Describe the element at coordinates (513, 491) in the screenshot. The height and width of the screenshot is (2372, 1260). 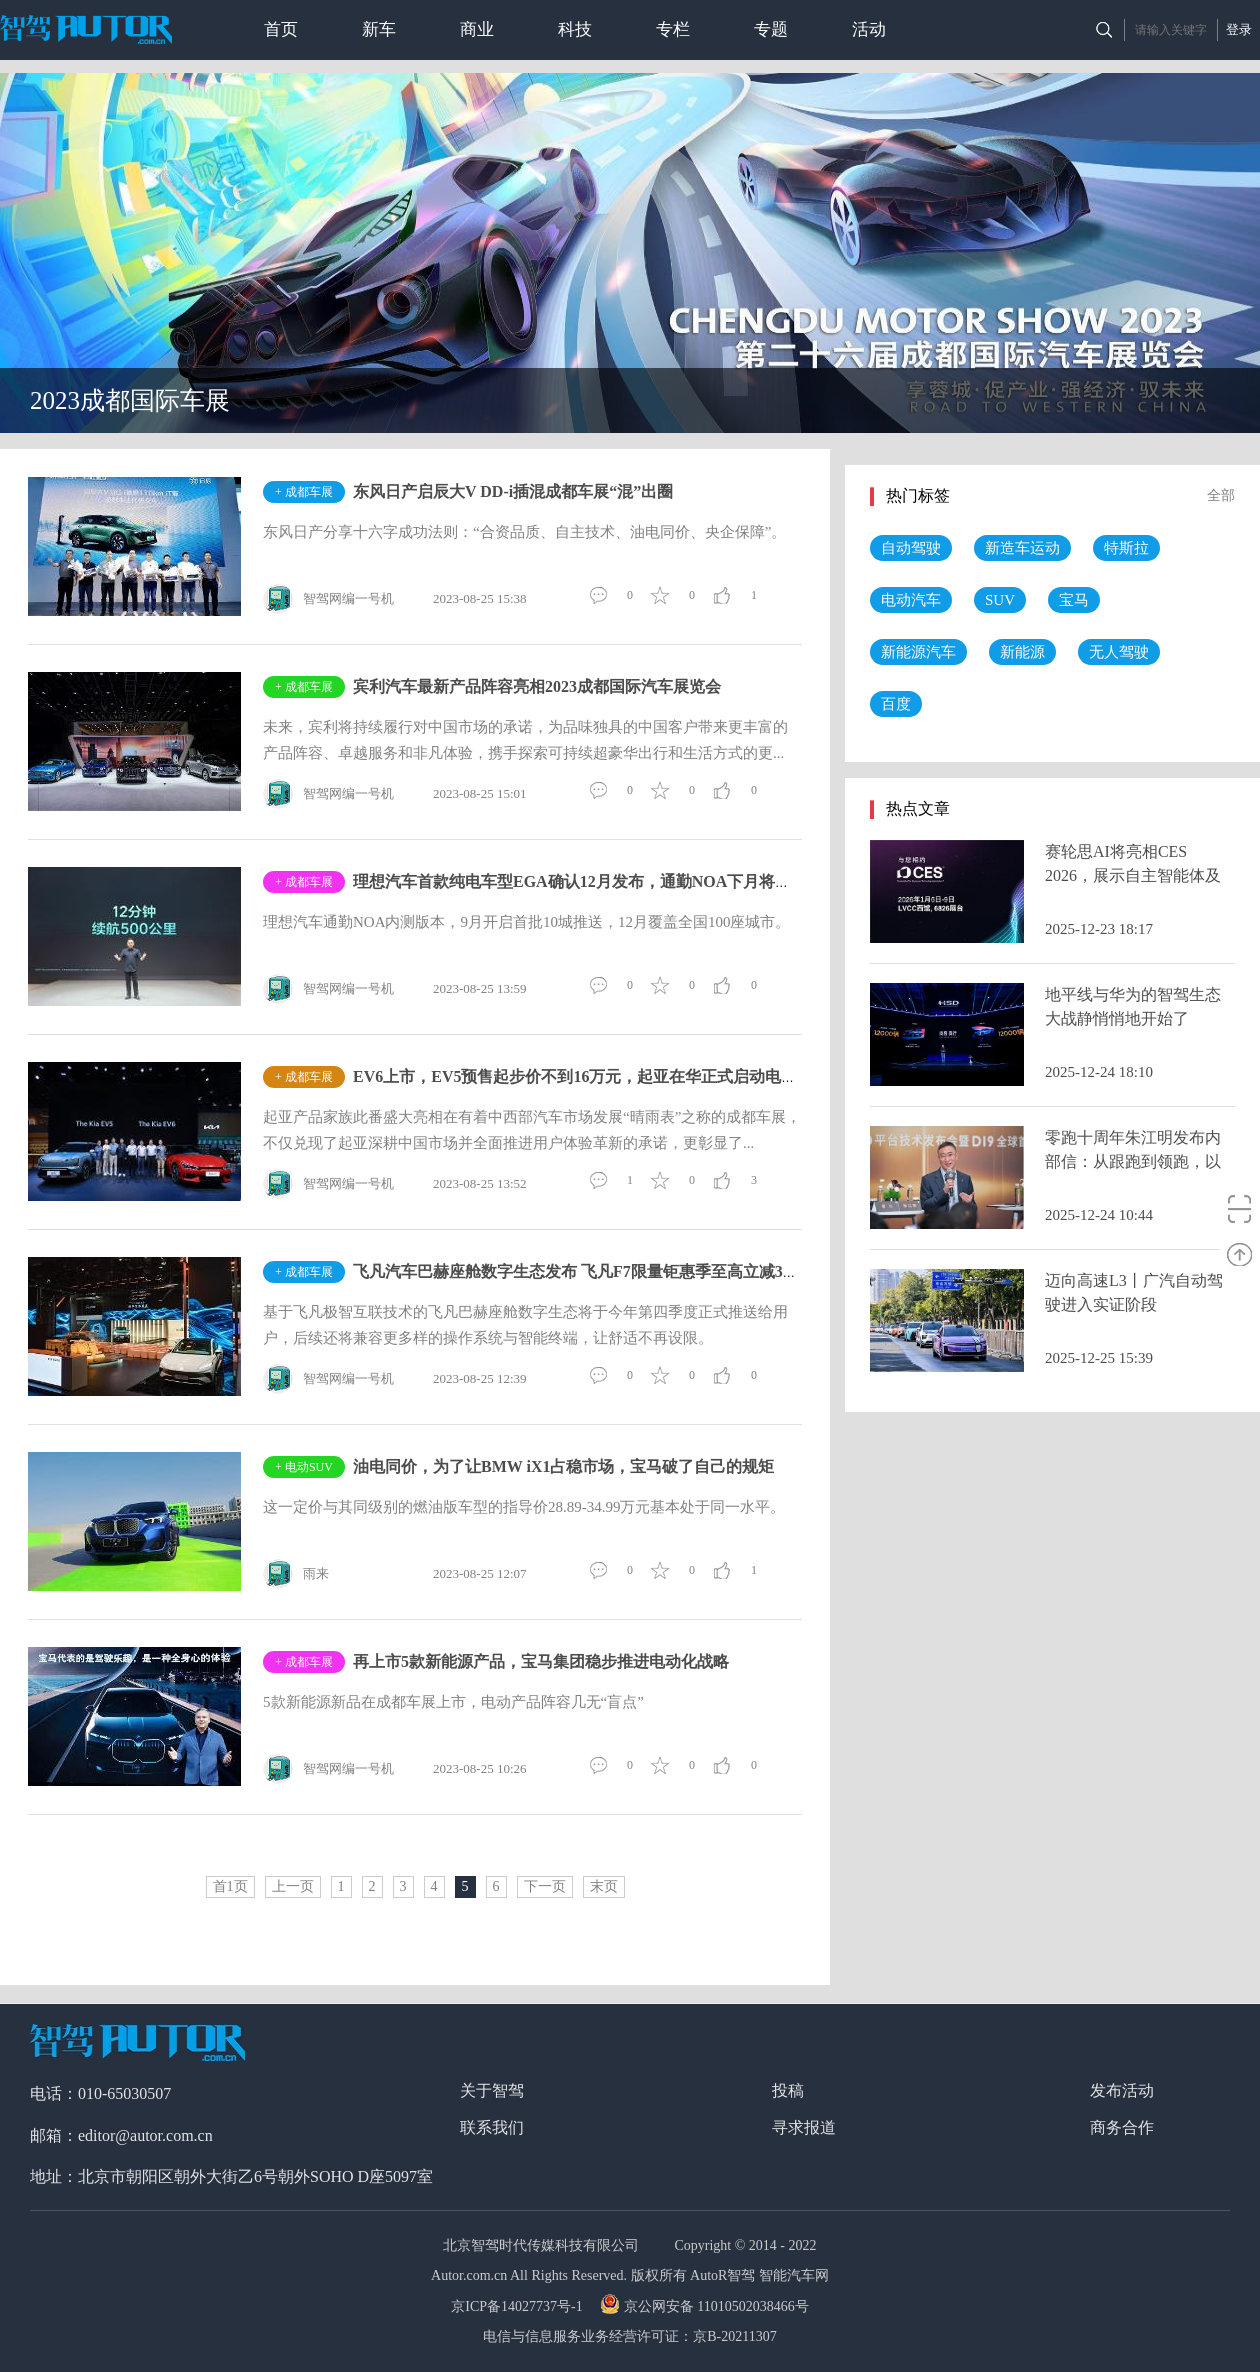
I see `东风日产启辰大V DD-i插混成都车展“混”出圈` at that location.